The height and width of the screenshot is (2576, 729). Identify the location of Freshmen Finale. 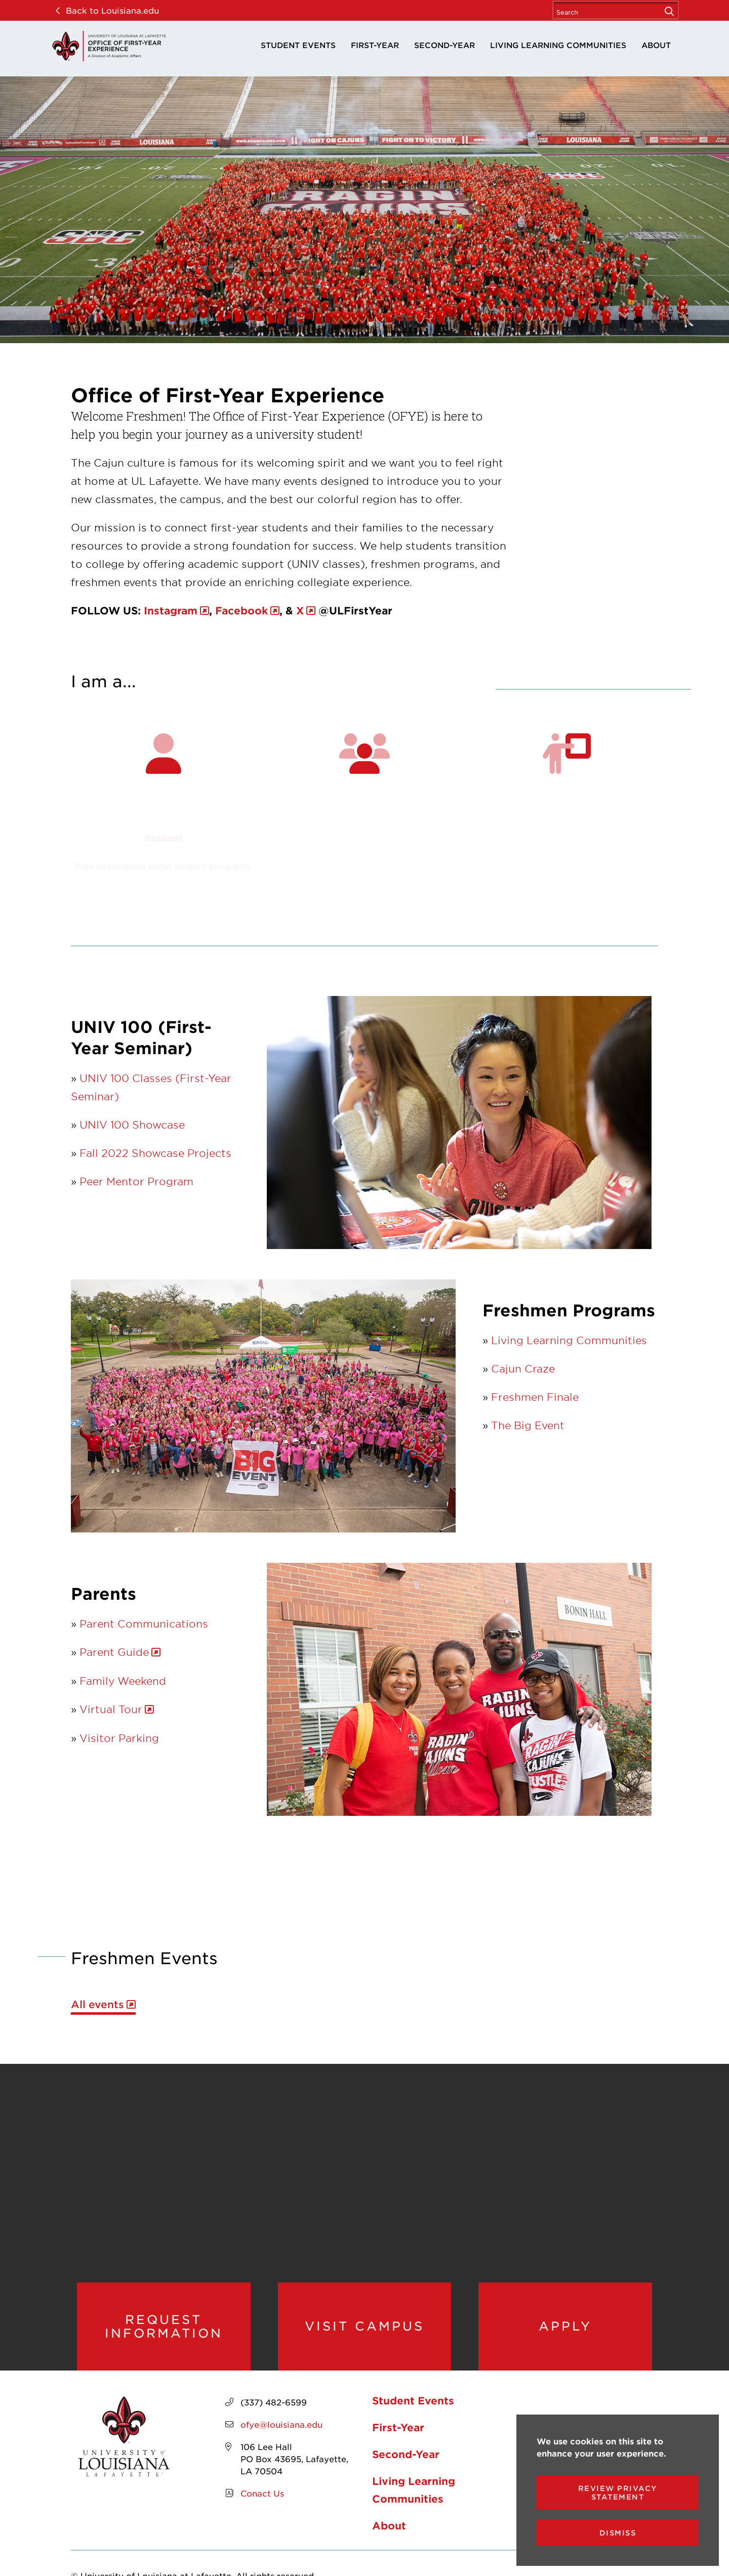
(535, 1397).